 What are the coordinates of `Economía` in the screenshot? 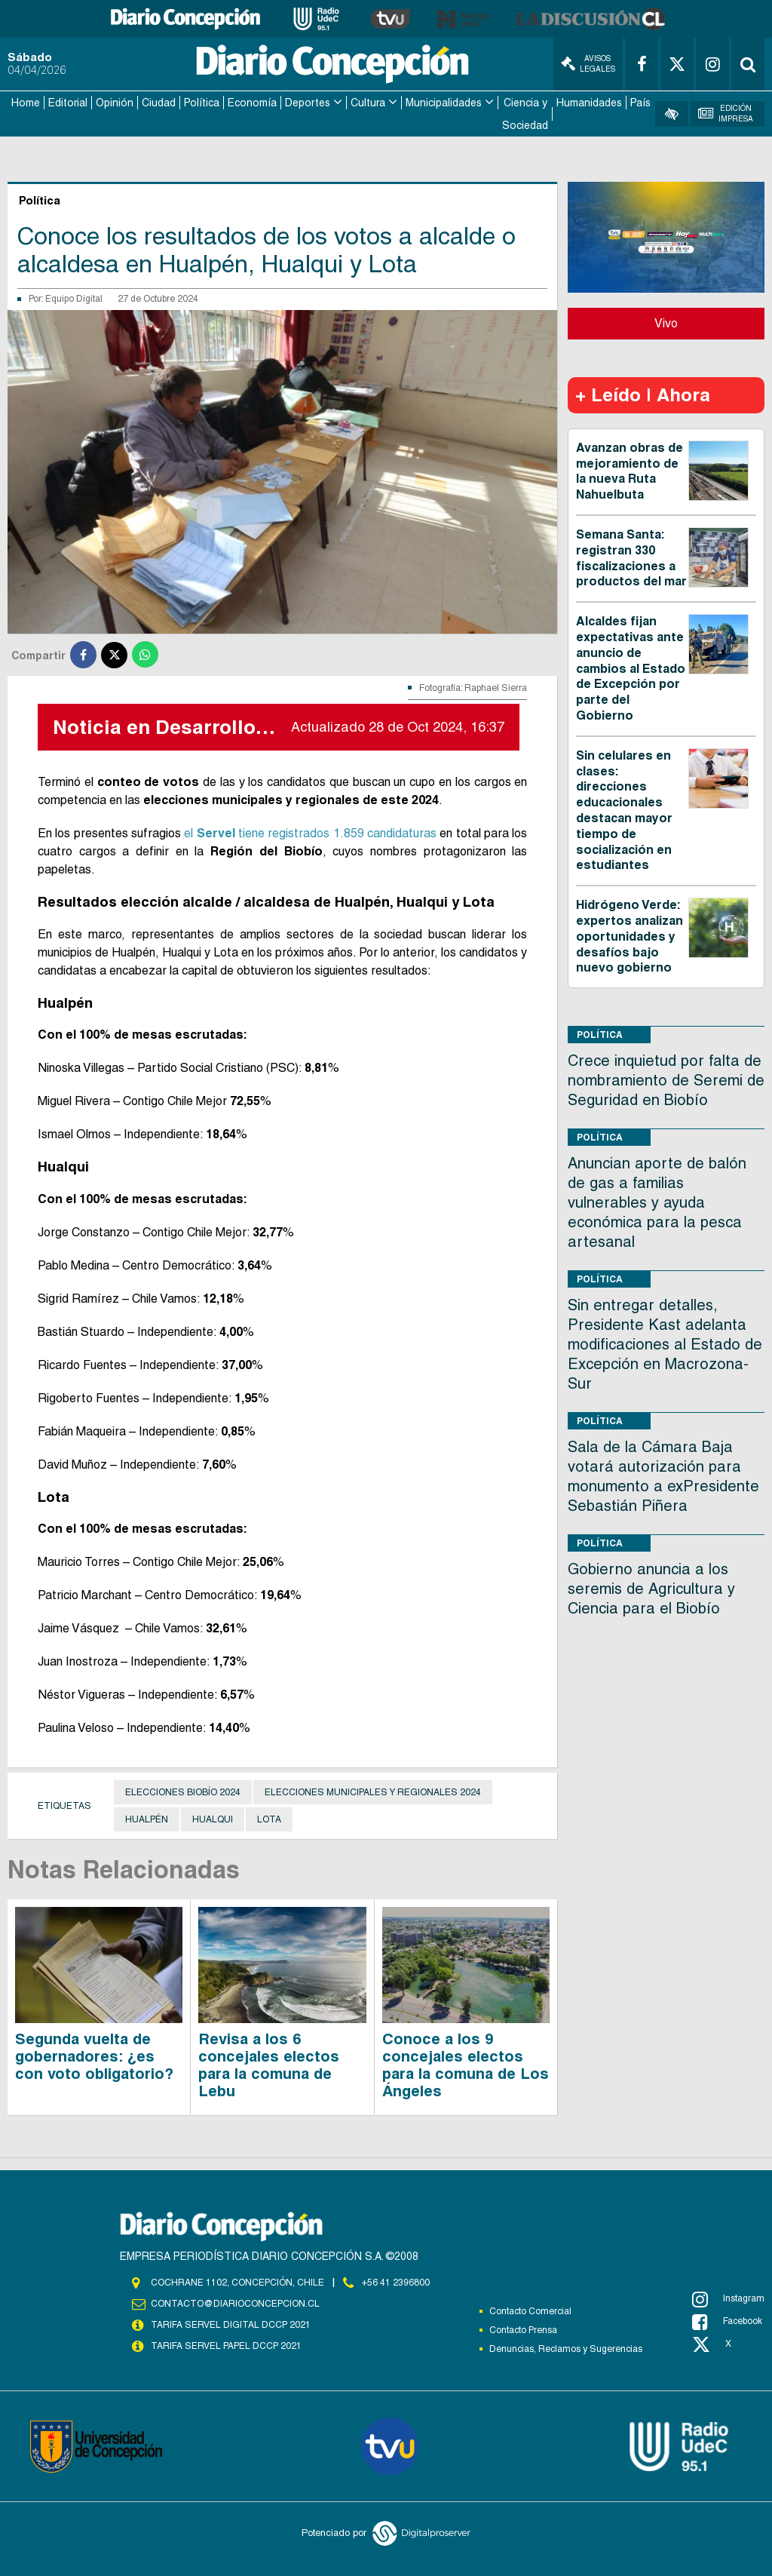 It's located at (252, 103).